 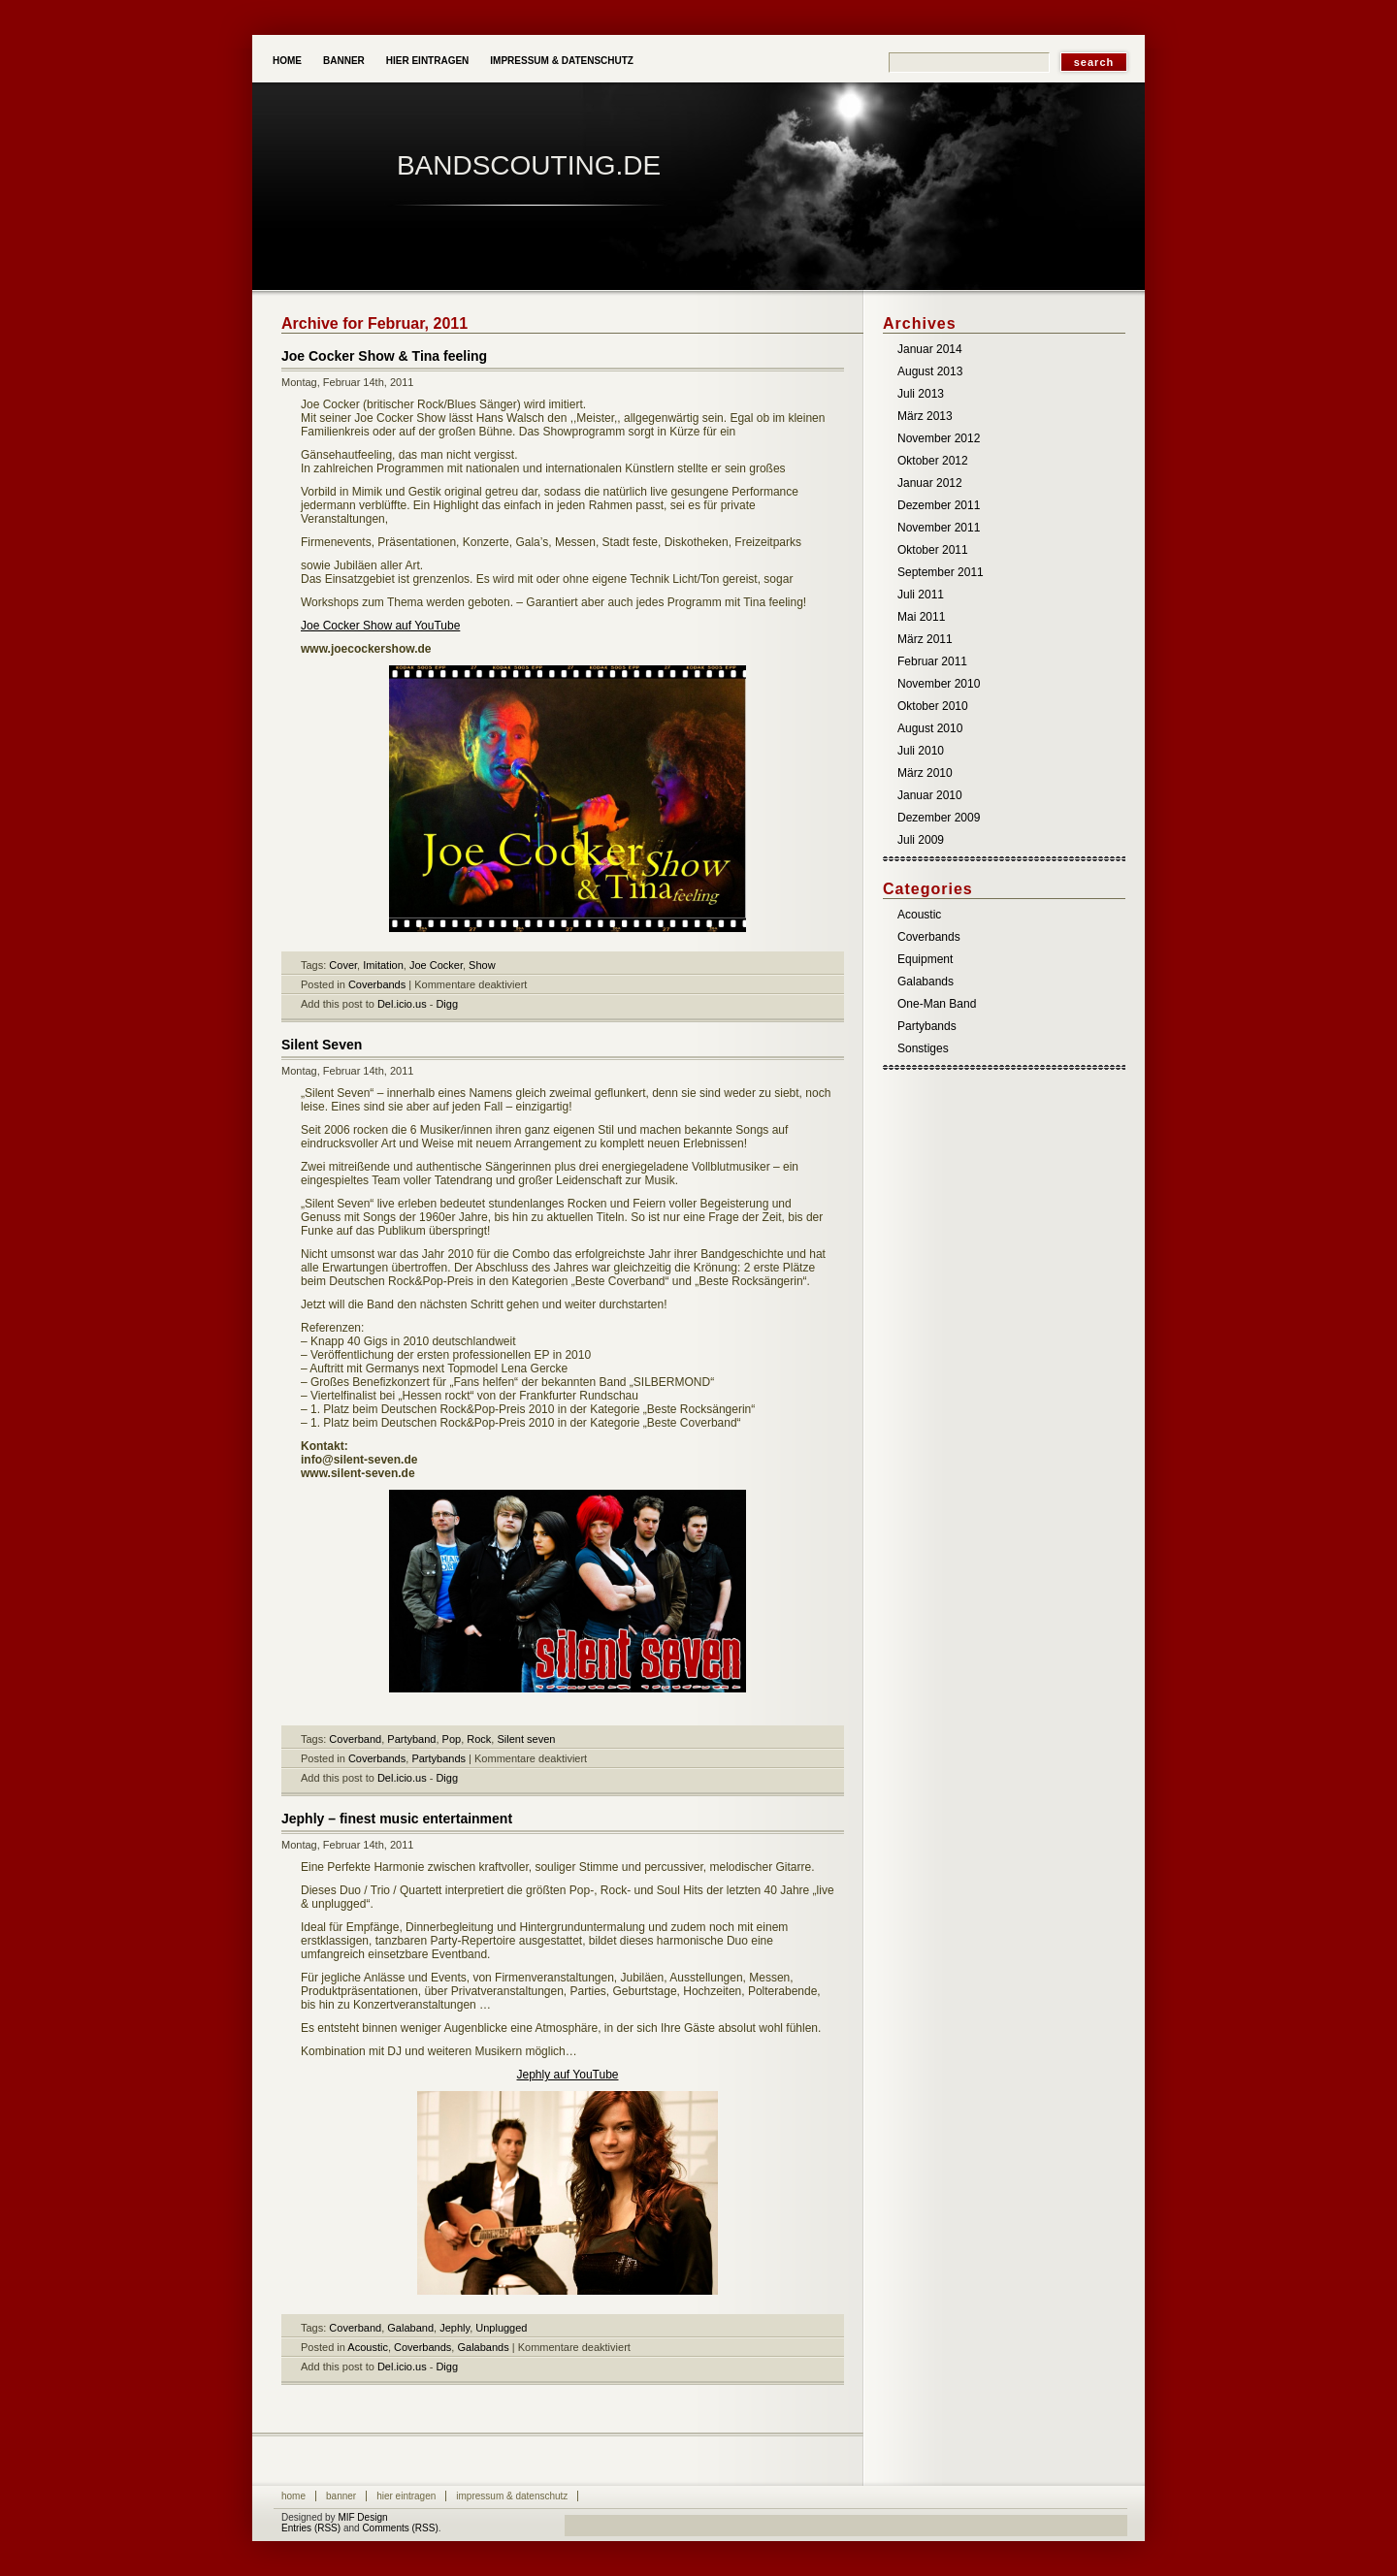 What do you see at coordinates (929, 483) in the screenshot?
I see `Januar 2012` at bounding box center [929, 483].